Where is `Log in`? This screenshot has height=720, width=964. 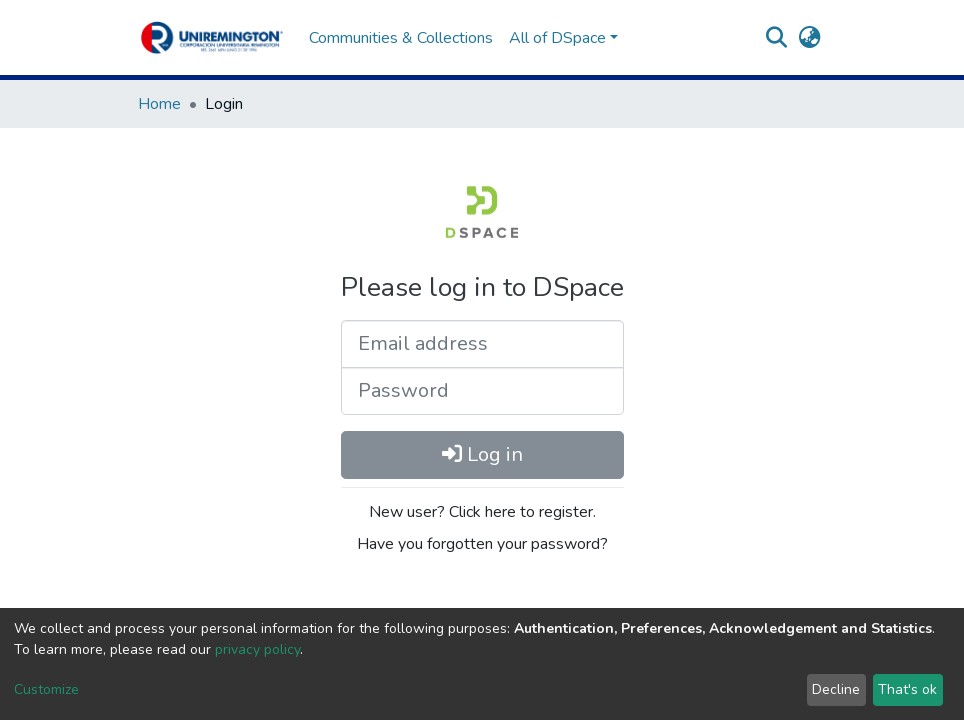 Log in is located at coordinates (482, 454).